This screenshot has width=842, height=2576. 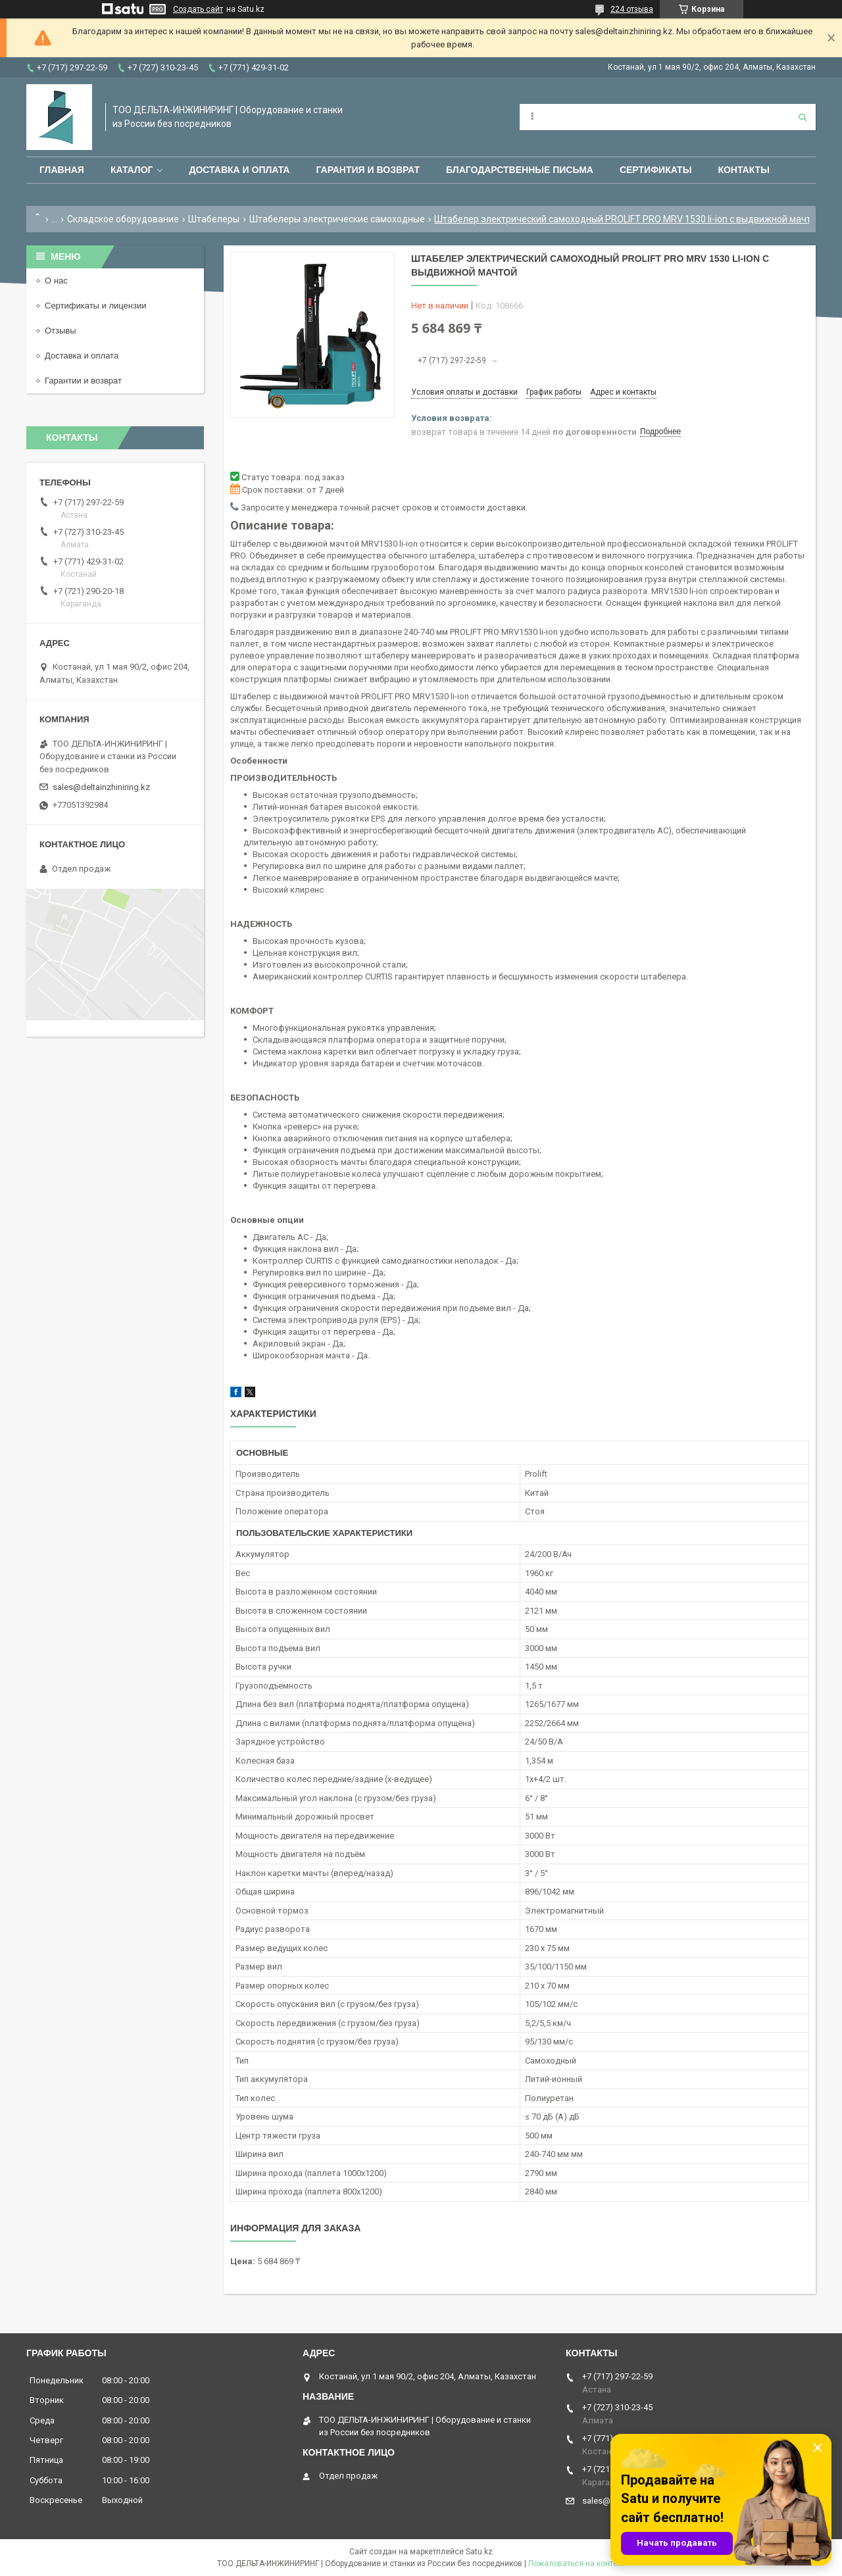 What do you see at coordinates (802, 117) in the screenshot?
I see `[Искать]` at bounding box center [802, 117].